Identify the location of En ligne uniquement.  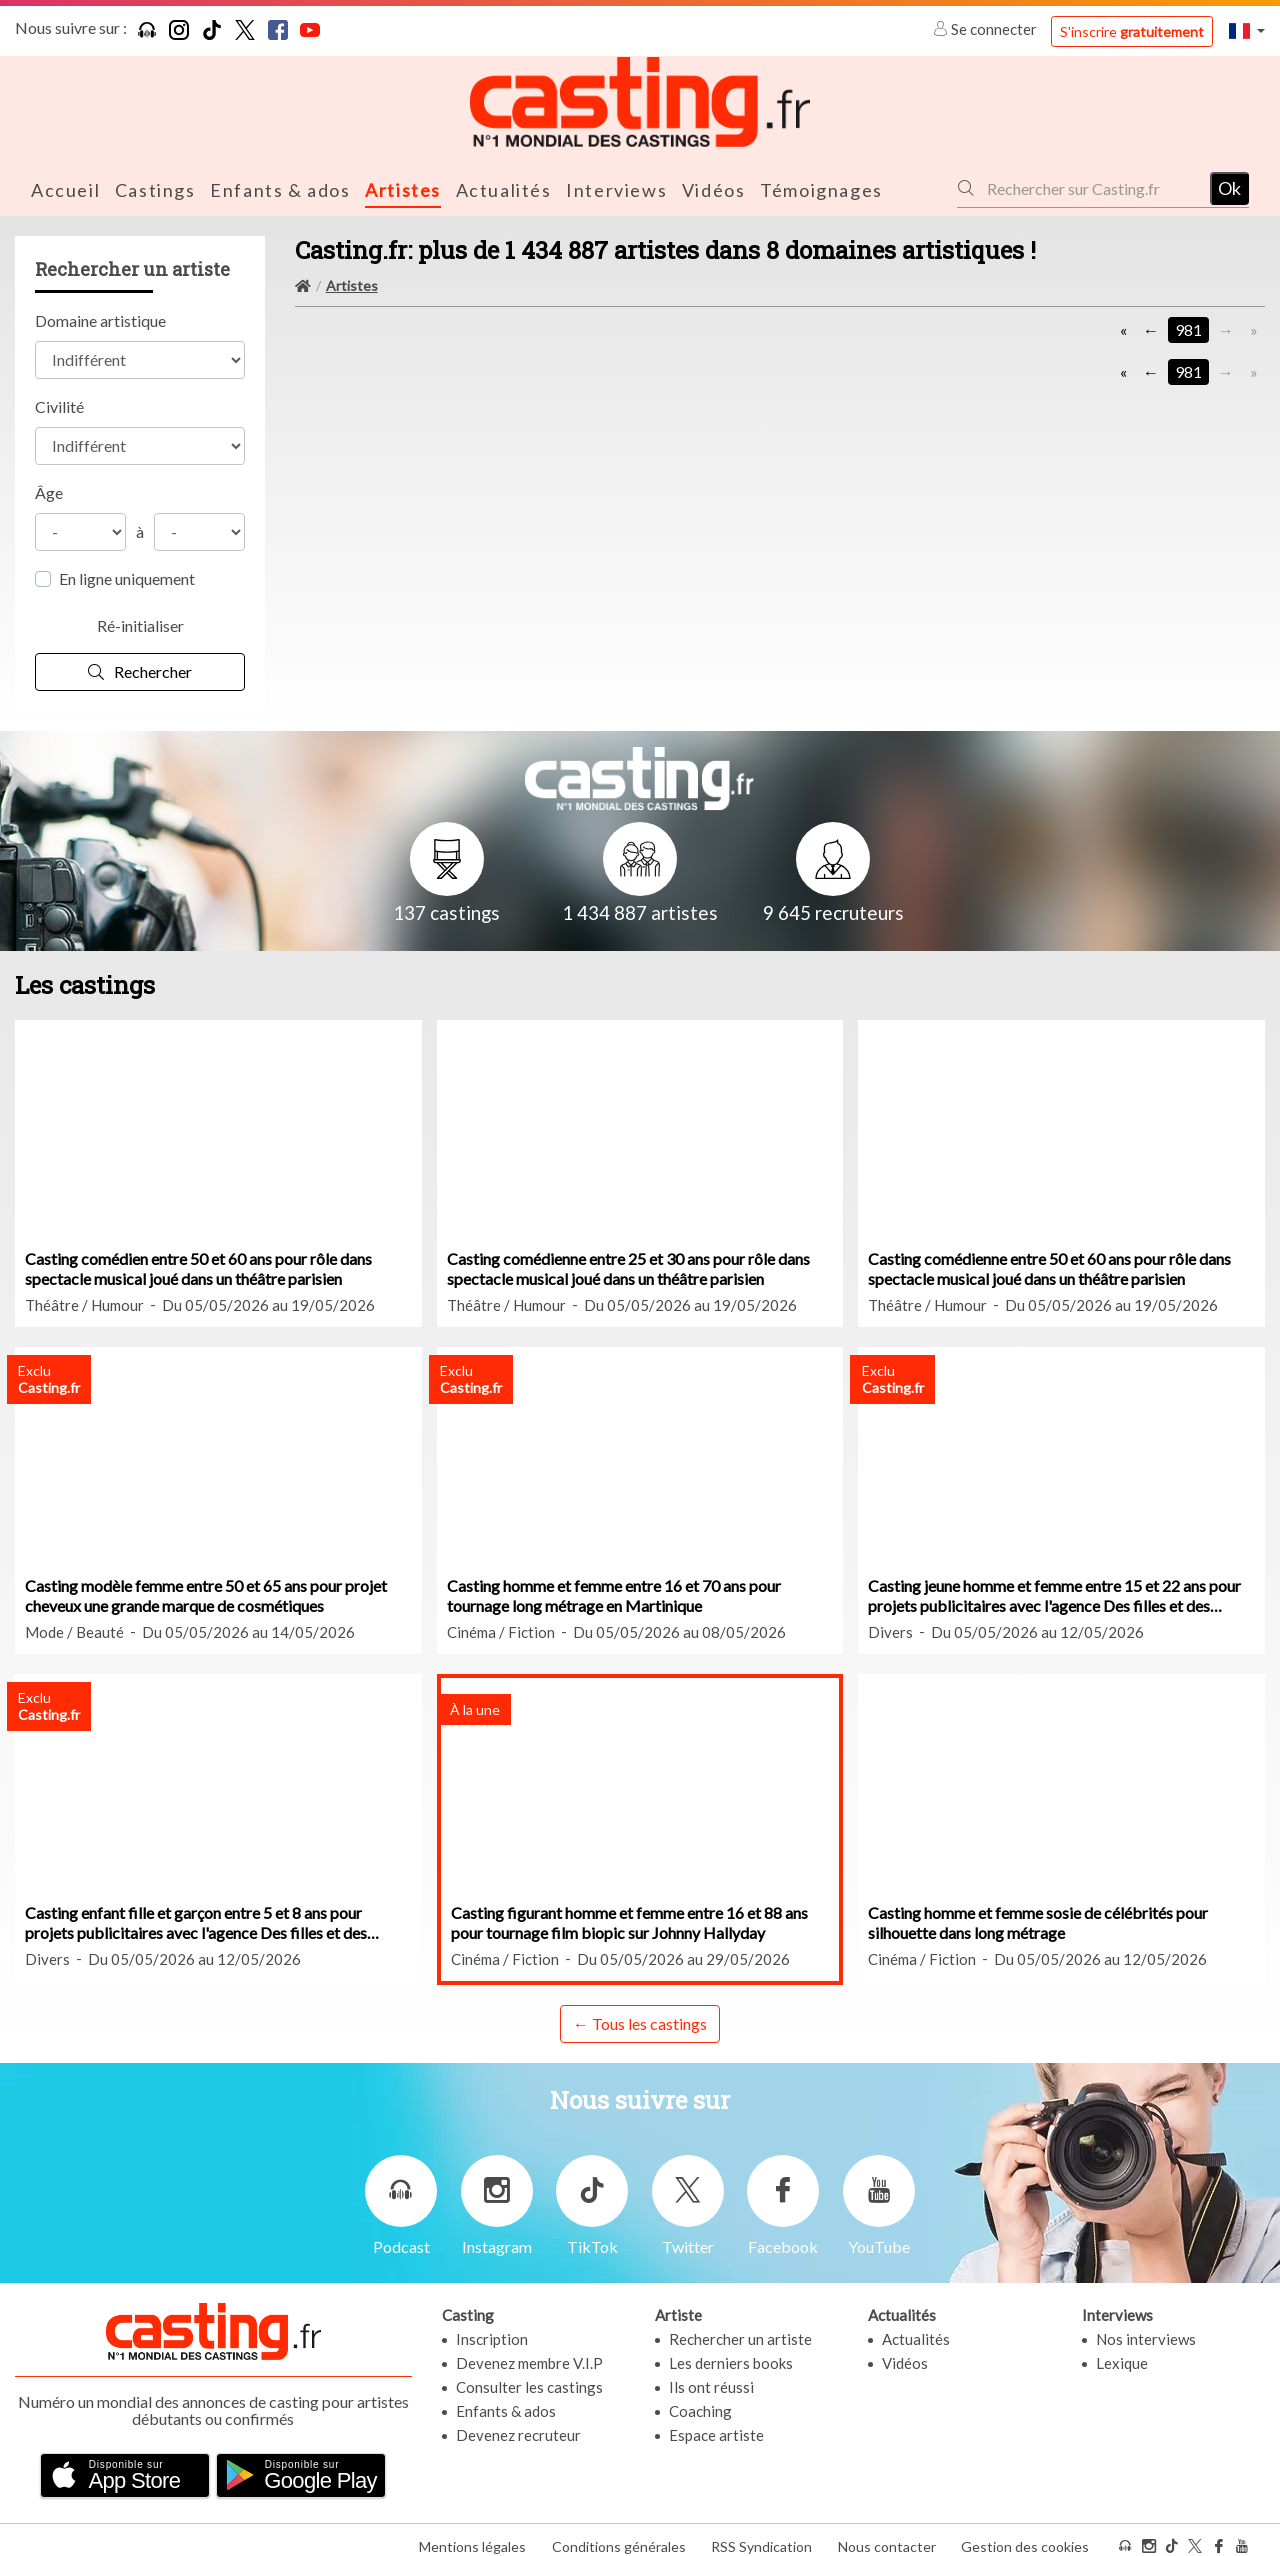
(127, 576).